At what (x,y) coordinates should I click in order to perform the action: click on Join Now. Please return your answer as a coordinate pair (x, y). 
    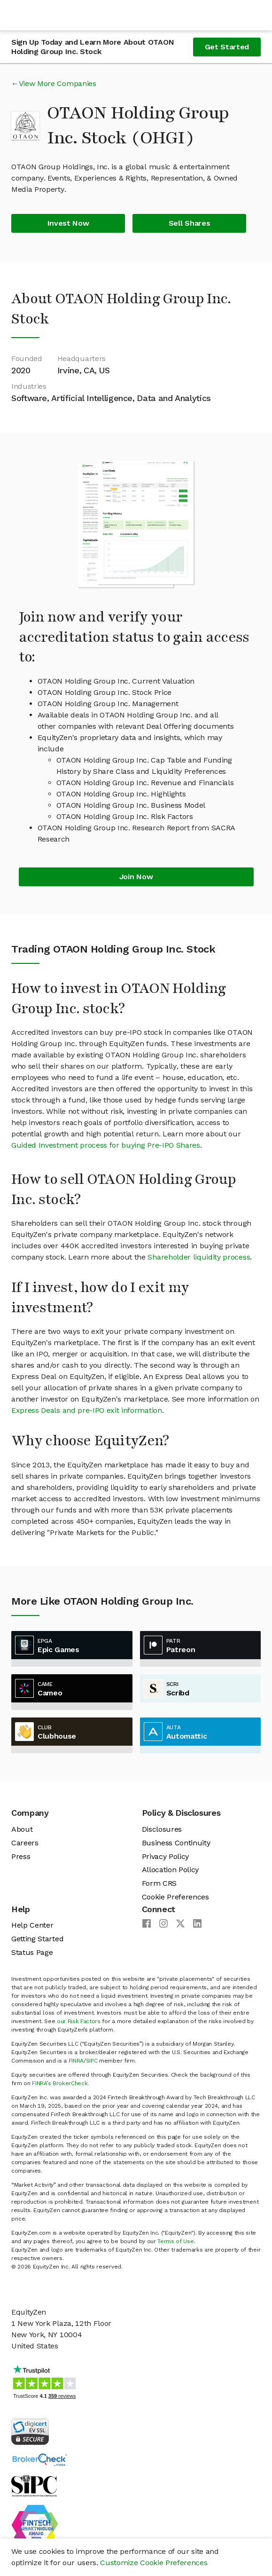
    Looking at the image, I should click on (136, 876).